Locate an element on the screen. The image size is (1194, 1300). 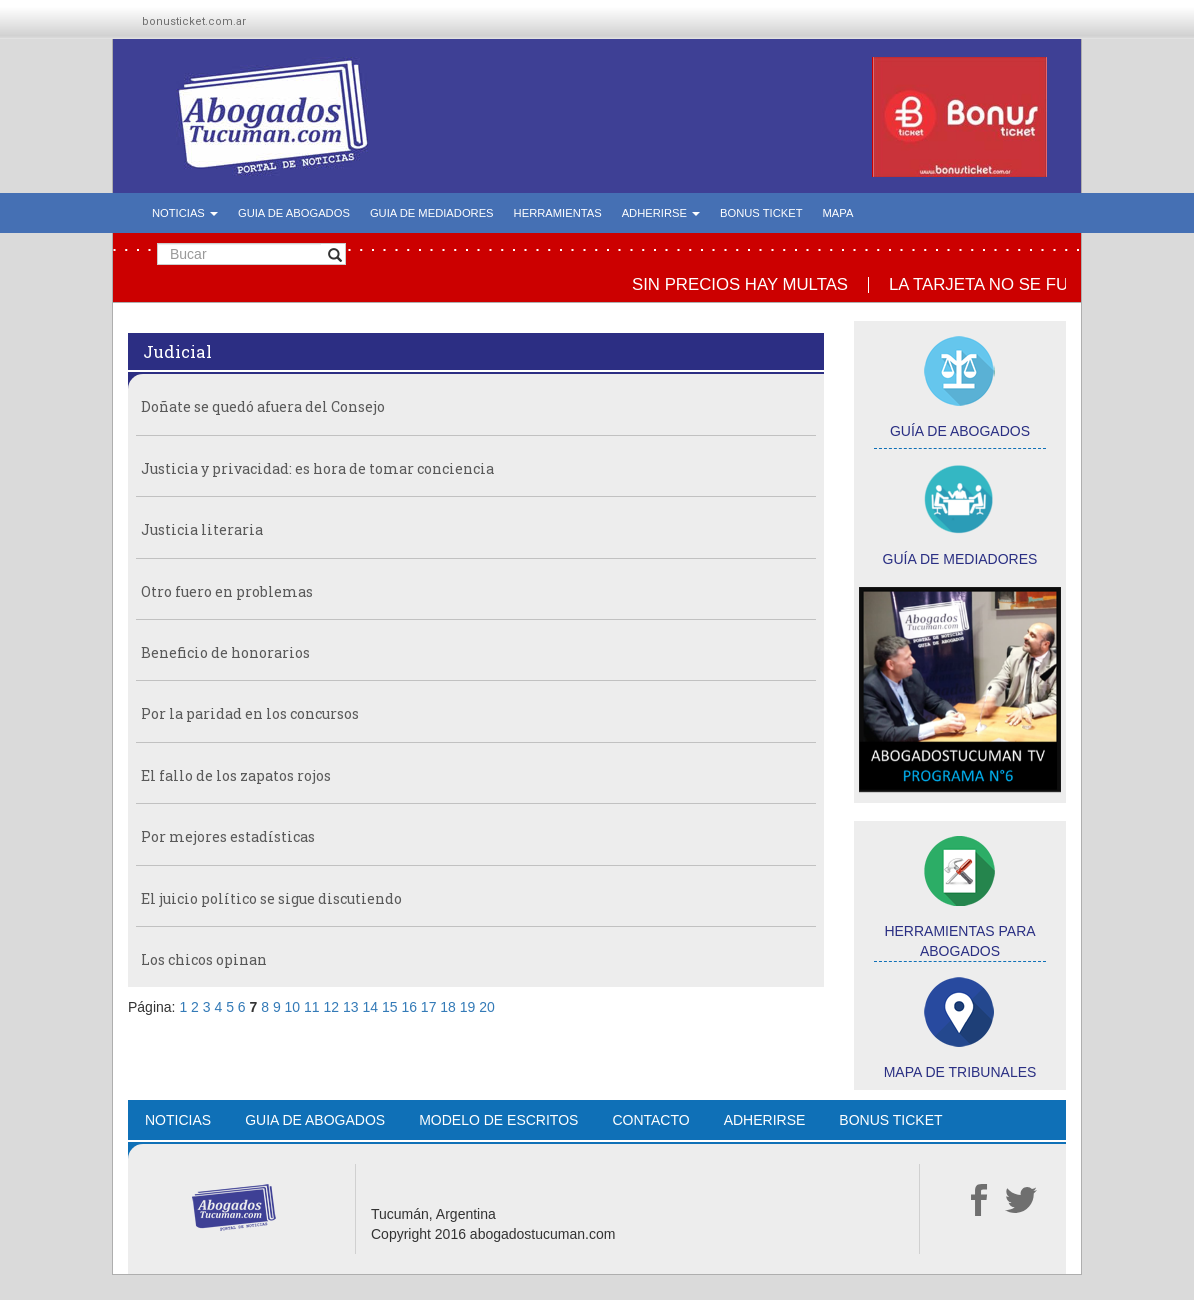
El juicio político se sigue discutiendo is located at coordinates (271, 898).